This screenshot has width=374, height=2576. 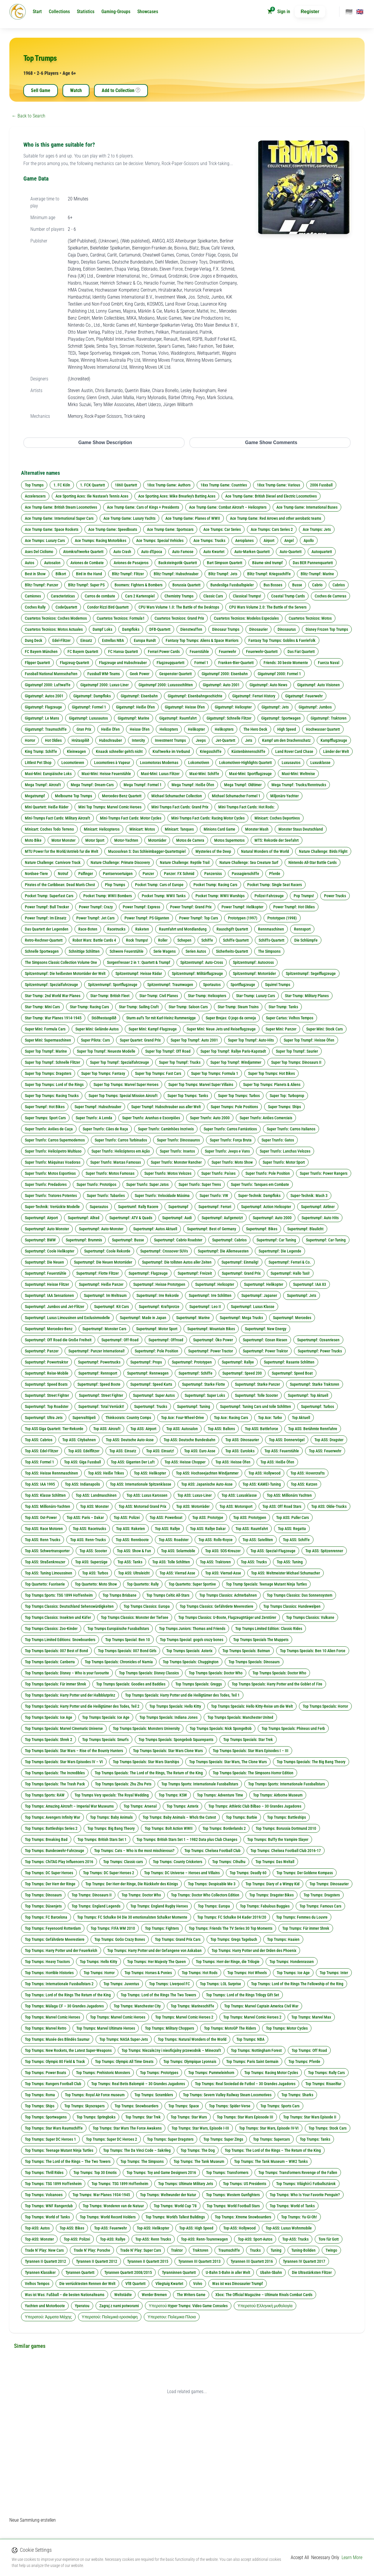 I want to click on Top Trumps: Hot Wheels, so click(x=247, y=1972).